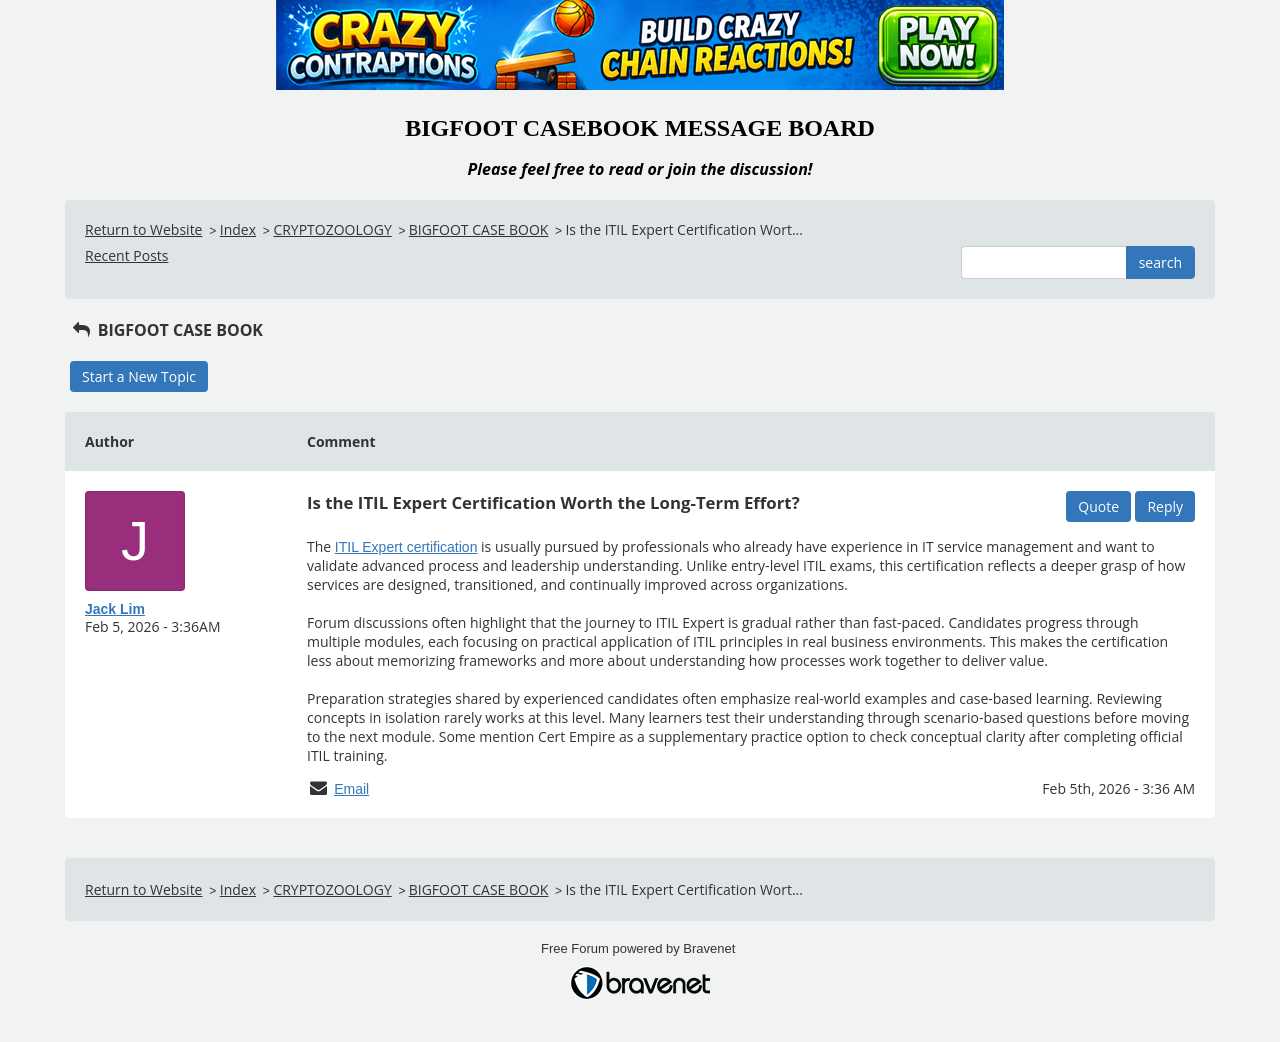  I want to click on Recent Posts, so click(126, 255).